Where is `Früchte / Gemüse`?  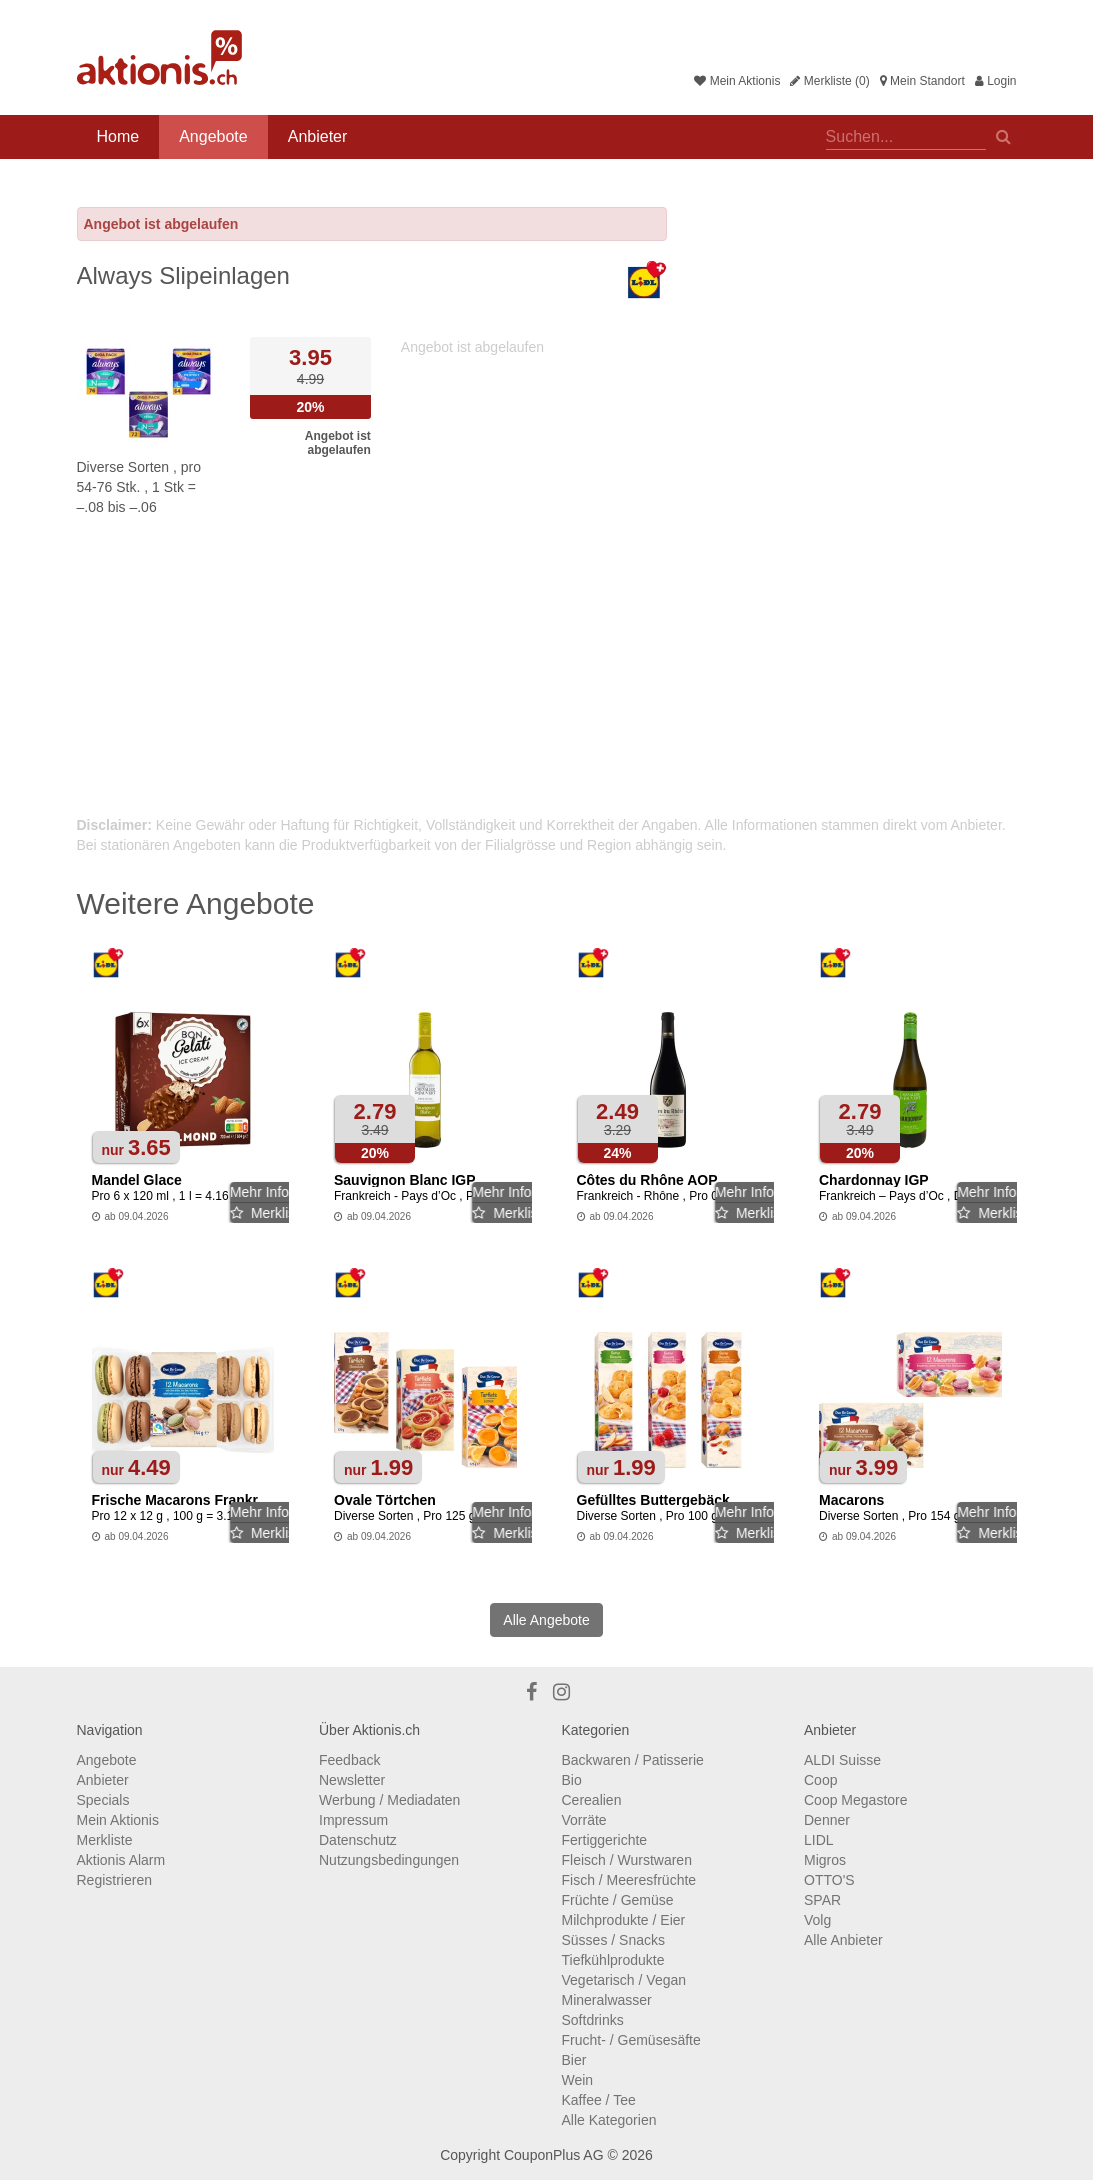 Früchte / Gemüse is located at coordinates (618, 1900).